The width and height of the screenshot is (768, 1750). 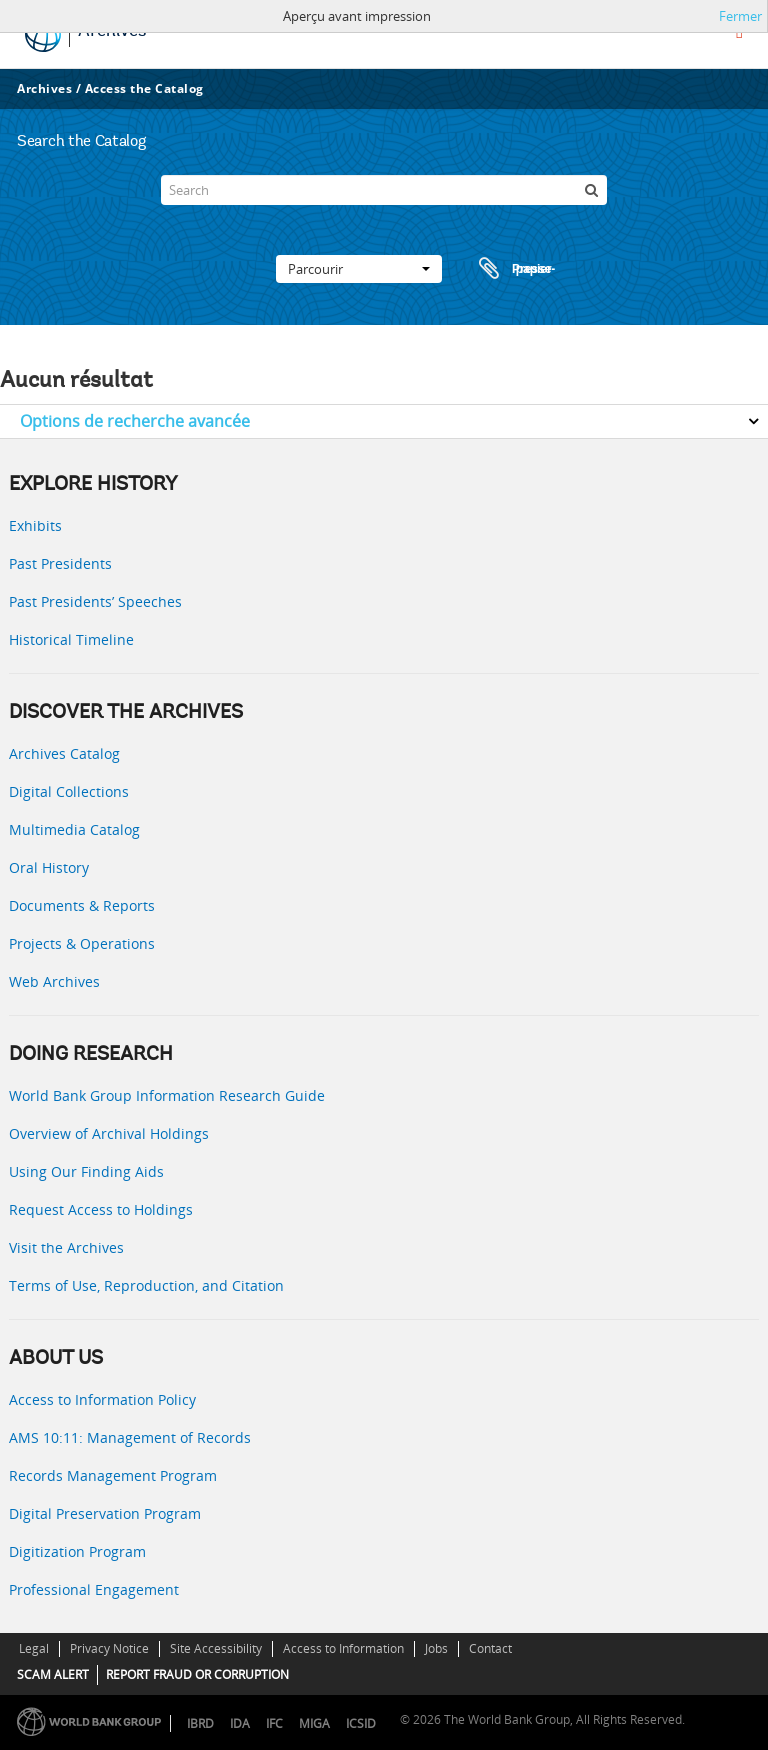 I want to click on Documents & Reports, so click(x=82, y=905).